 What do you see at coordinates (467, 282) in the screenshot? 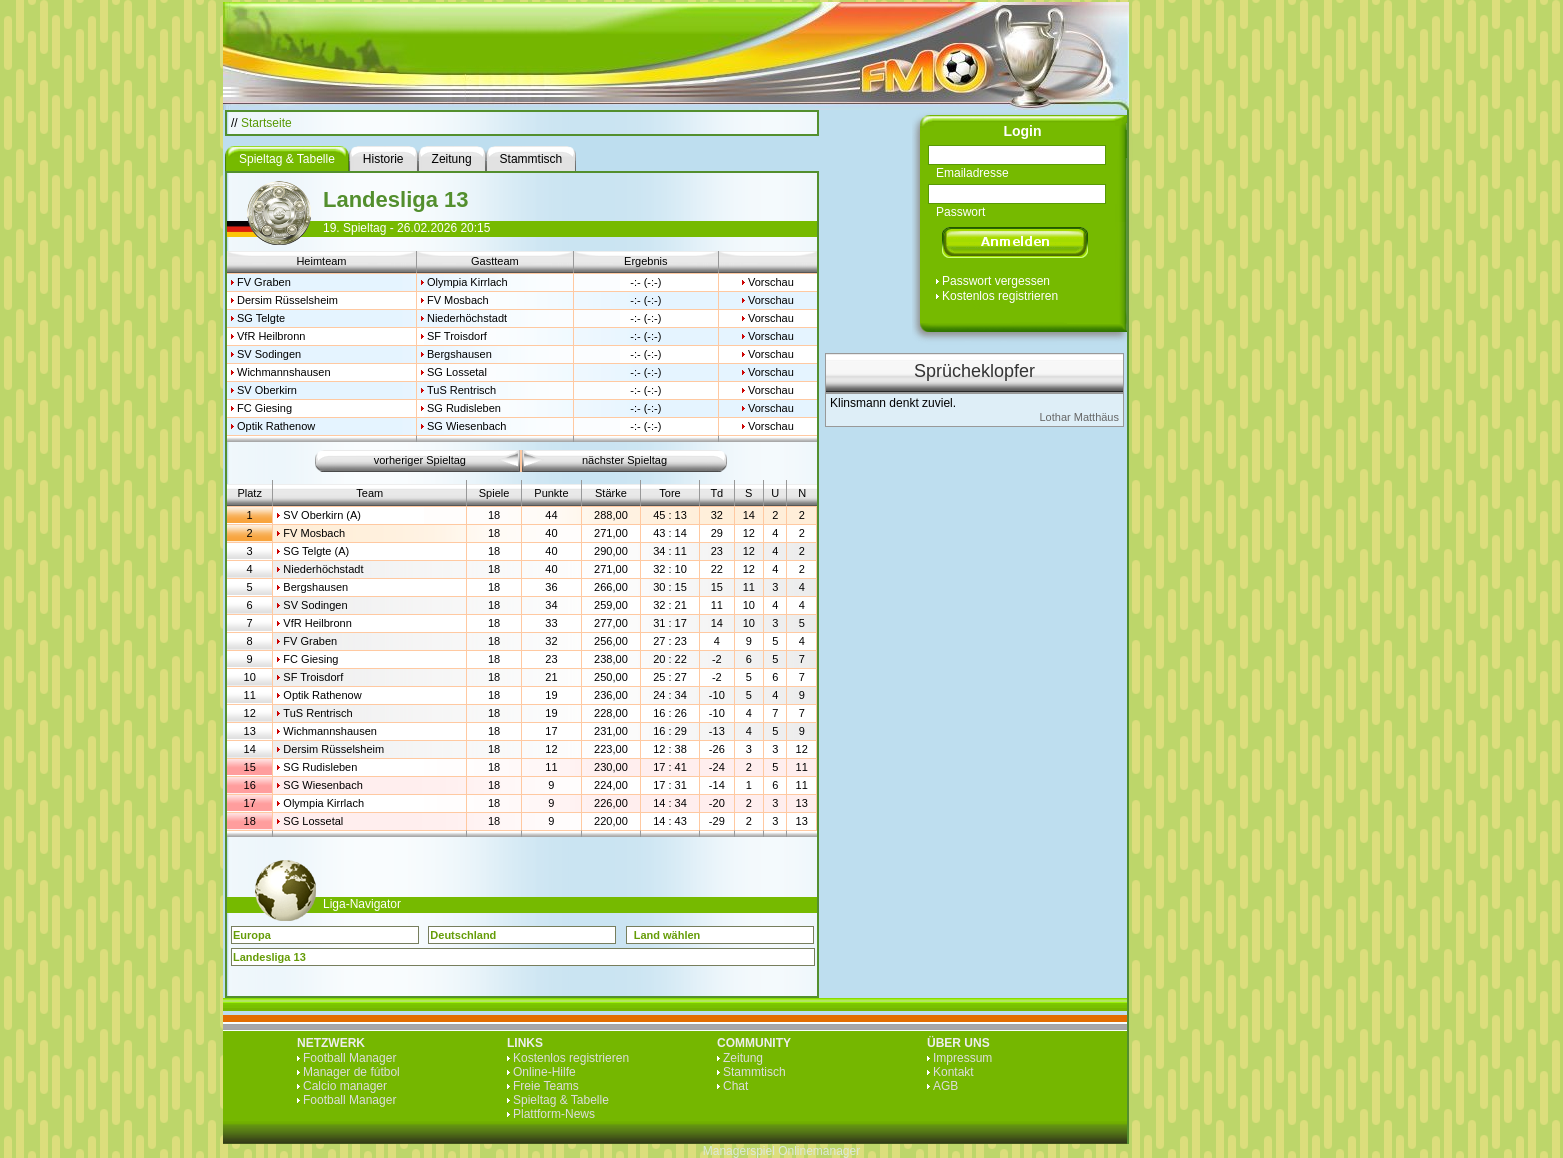
I see `Olympia Kirrlach` at bounding box center [467, 282].